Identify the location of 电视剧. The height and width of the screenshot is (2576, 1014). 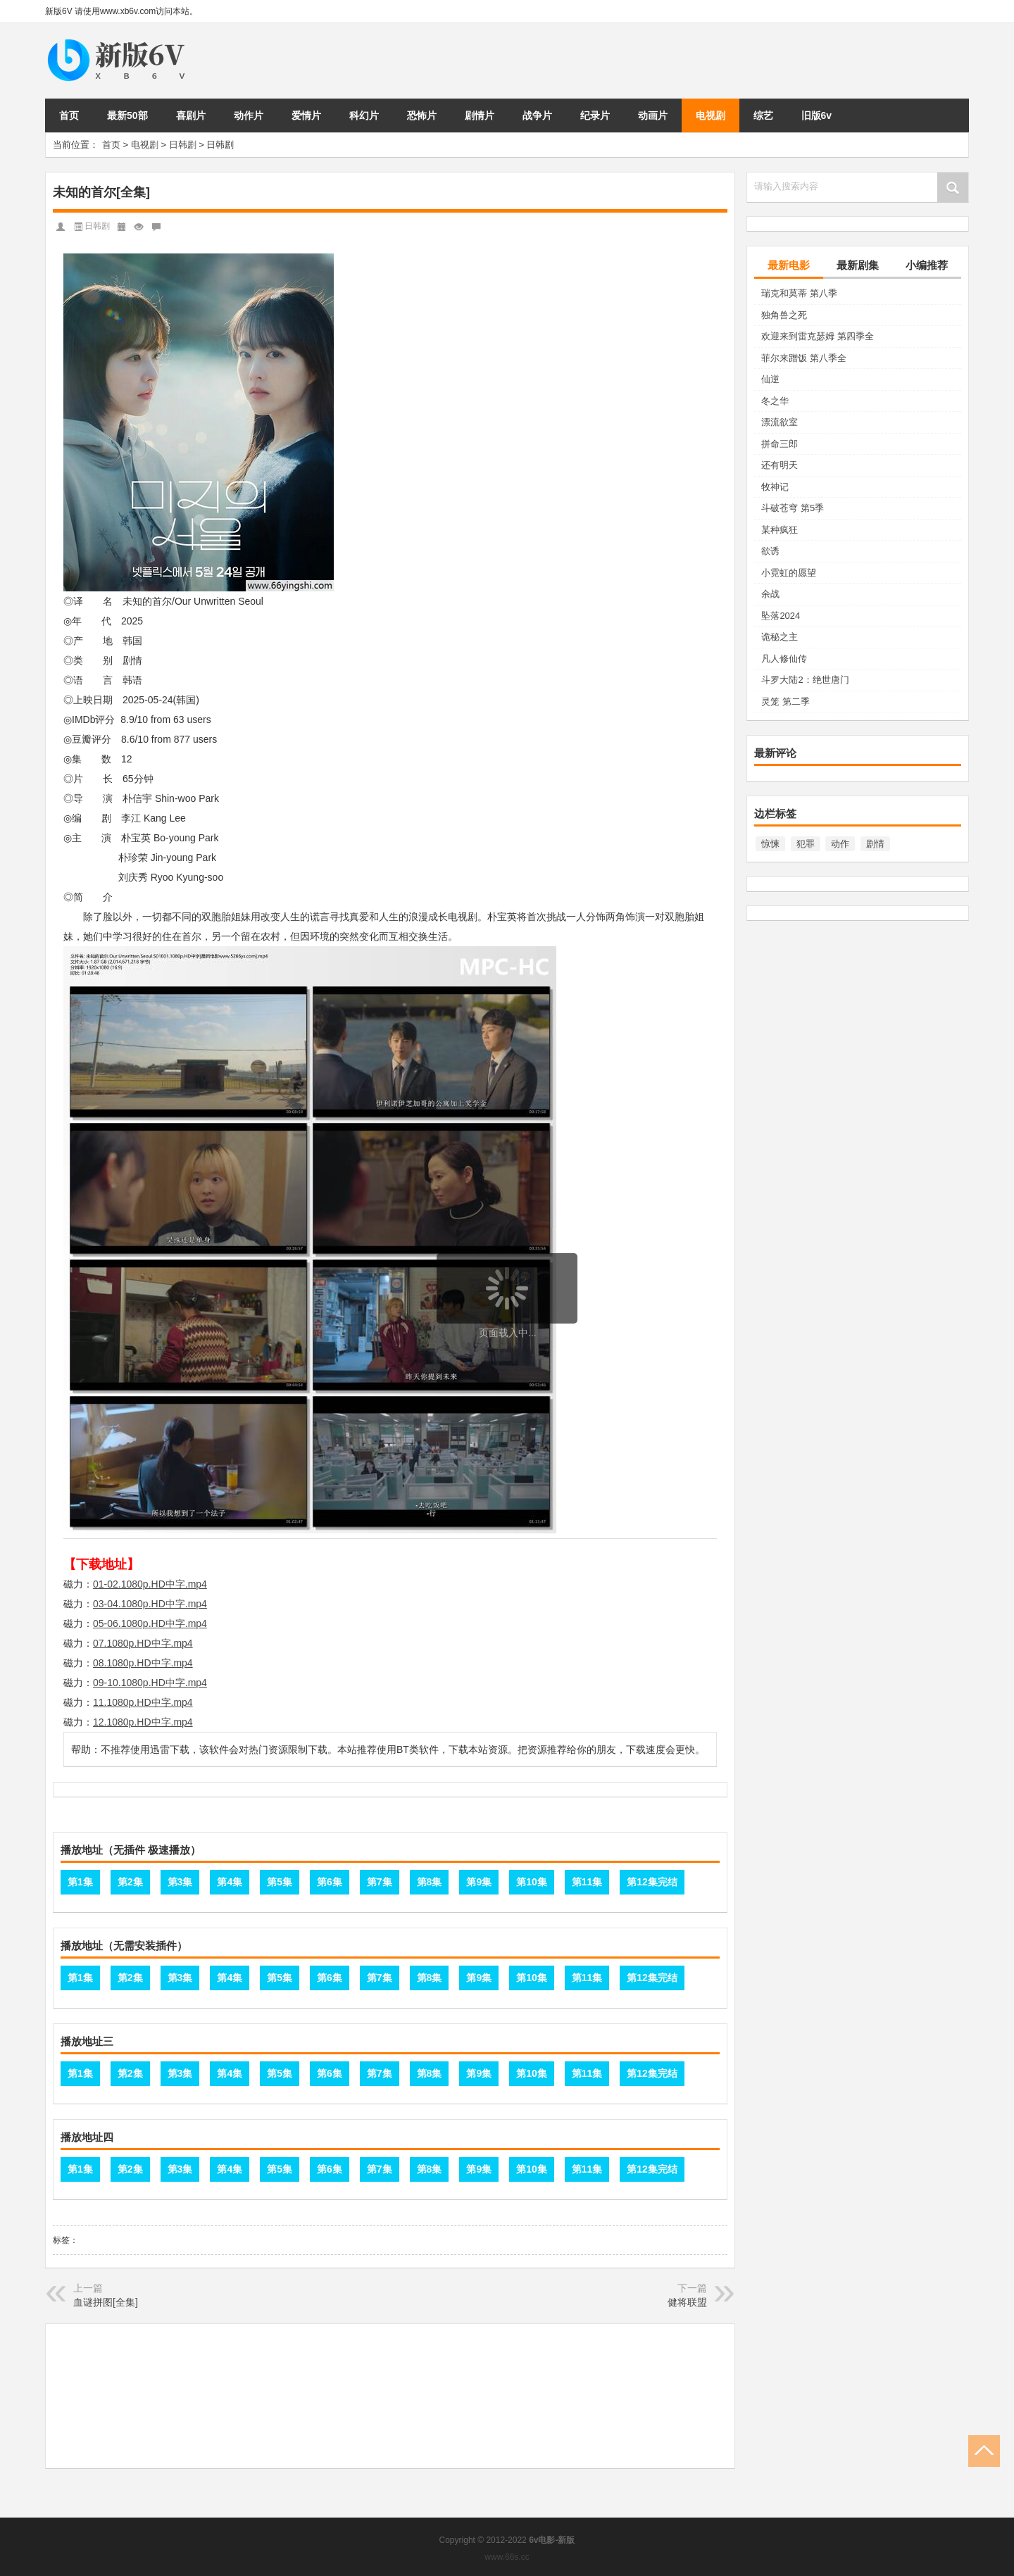
(710, 115).